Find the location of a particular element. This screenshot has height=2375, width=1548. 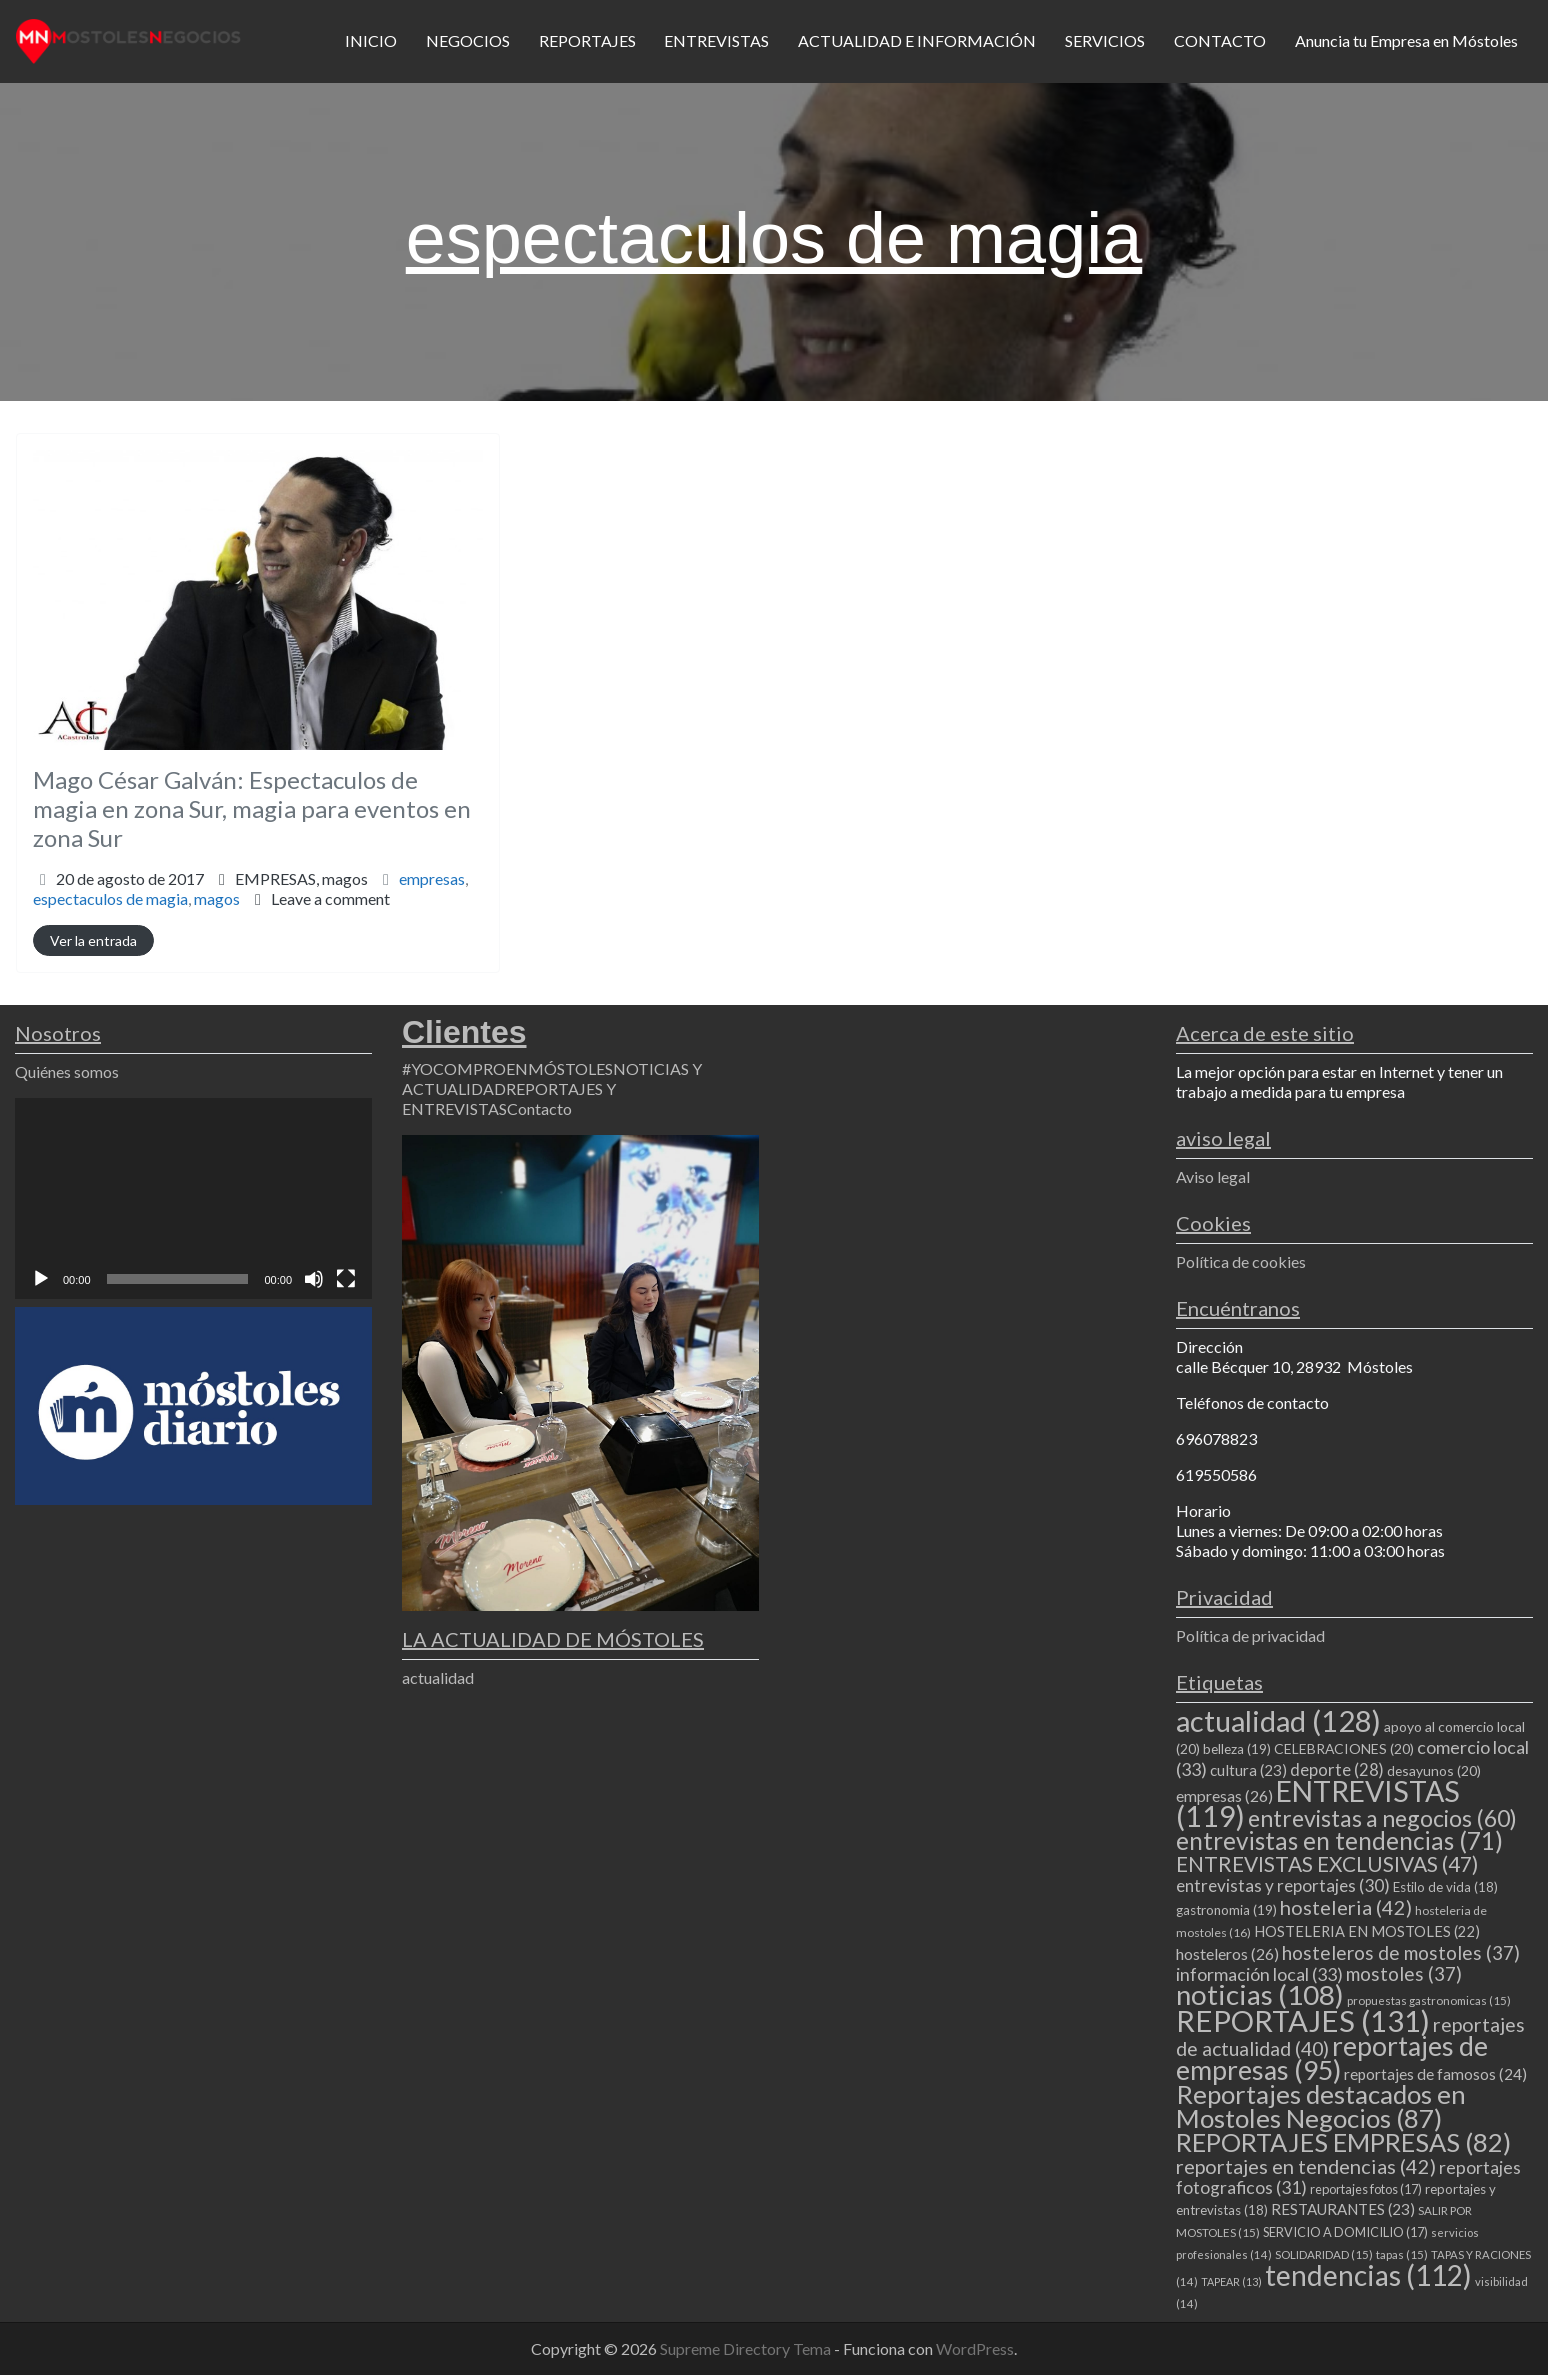

magos is located at coordinates (345, 878).